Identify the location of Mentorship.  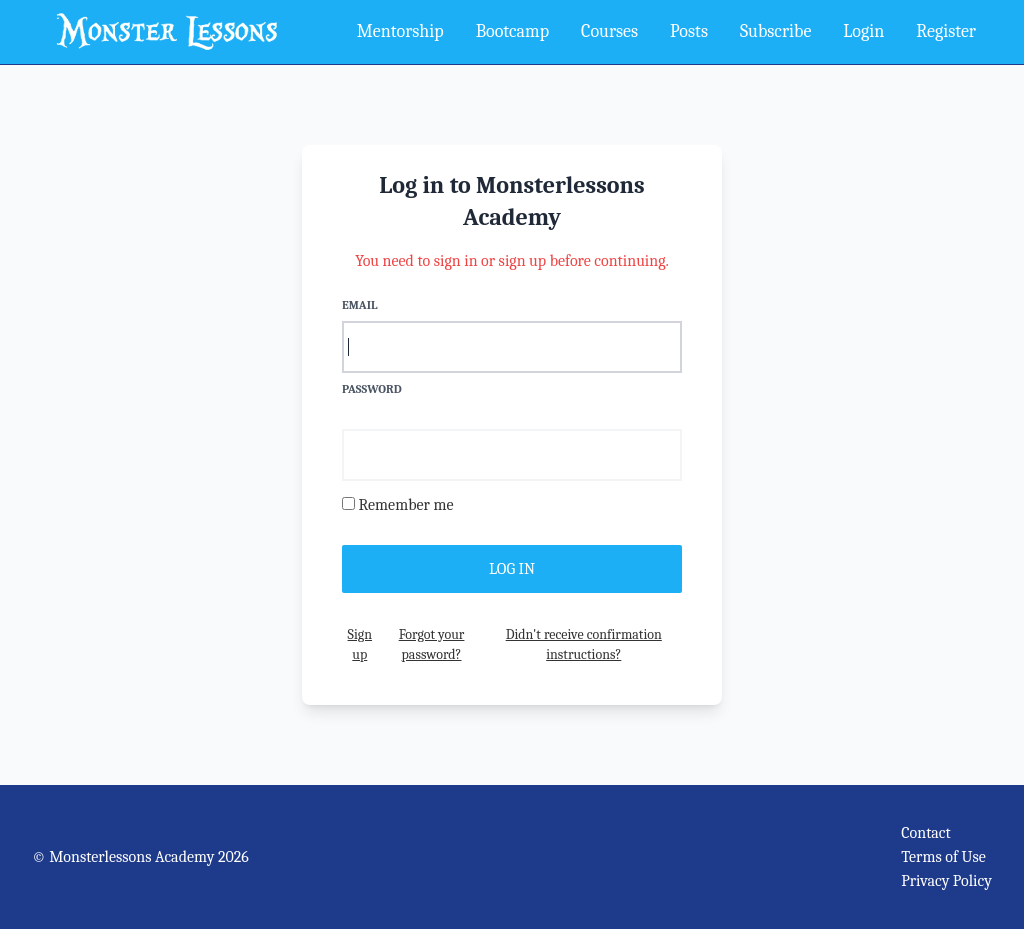
(400, 31).